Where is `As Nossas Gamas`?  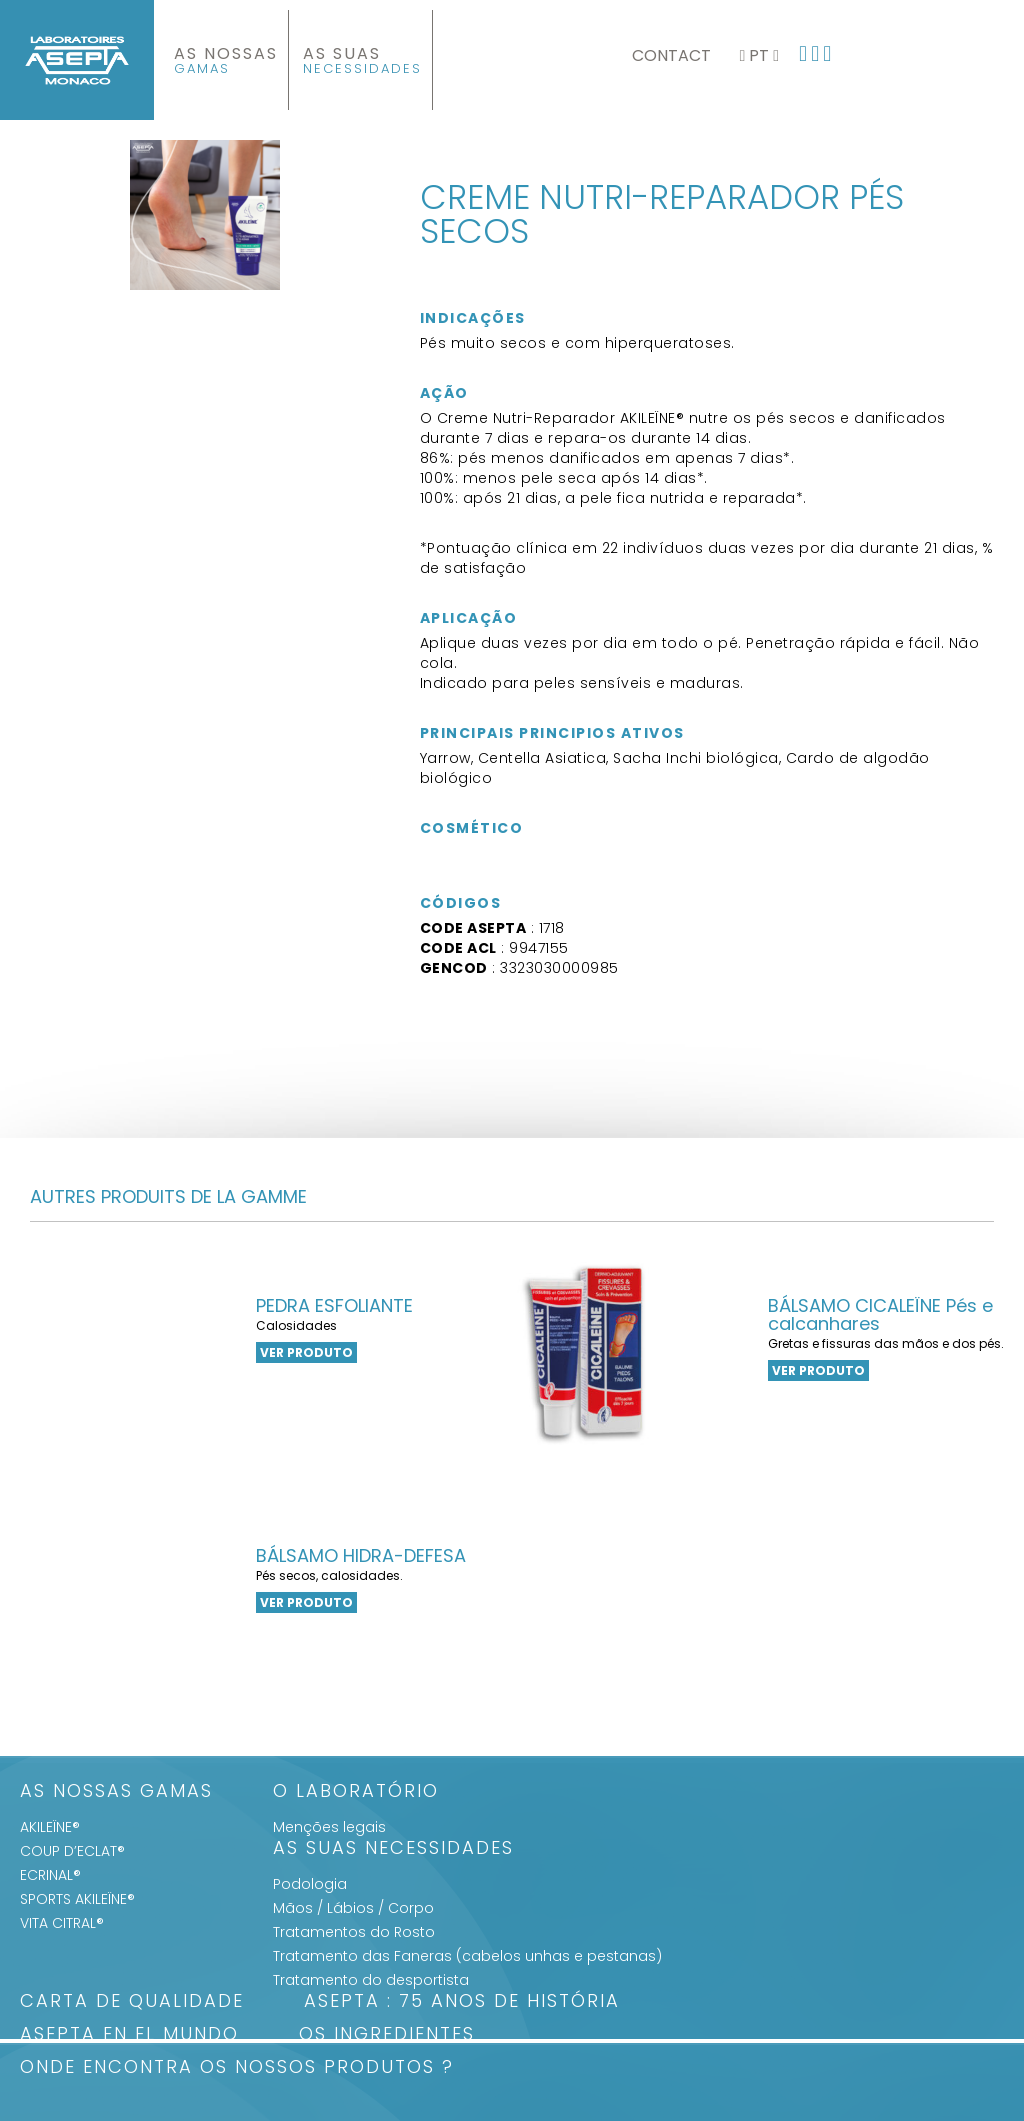 As Nossas Gamas is located at coordinates (116, 1792).